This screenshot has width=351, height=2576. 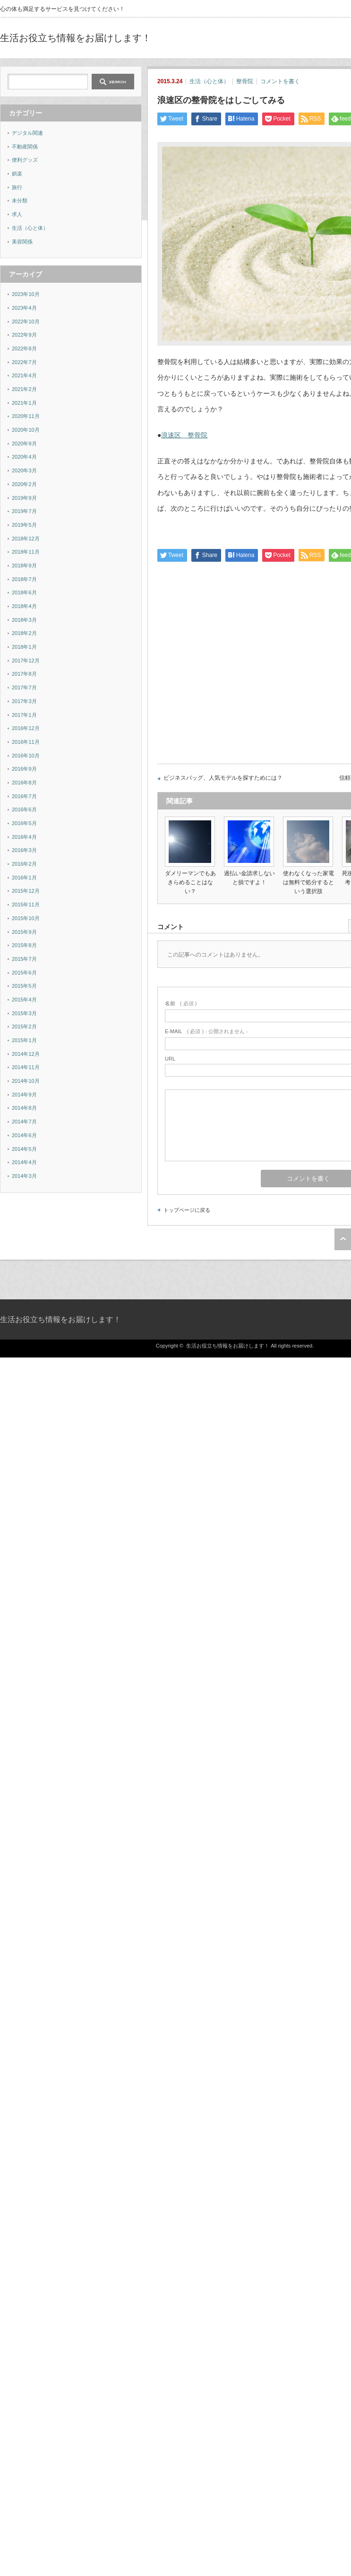 What do you see at coordinates (190, 882) in the screenshot?
I see `ダメリーマンでもあきらめることはない？` at bounding box center [190, 882].